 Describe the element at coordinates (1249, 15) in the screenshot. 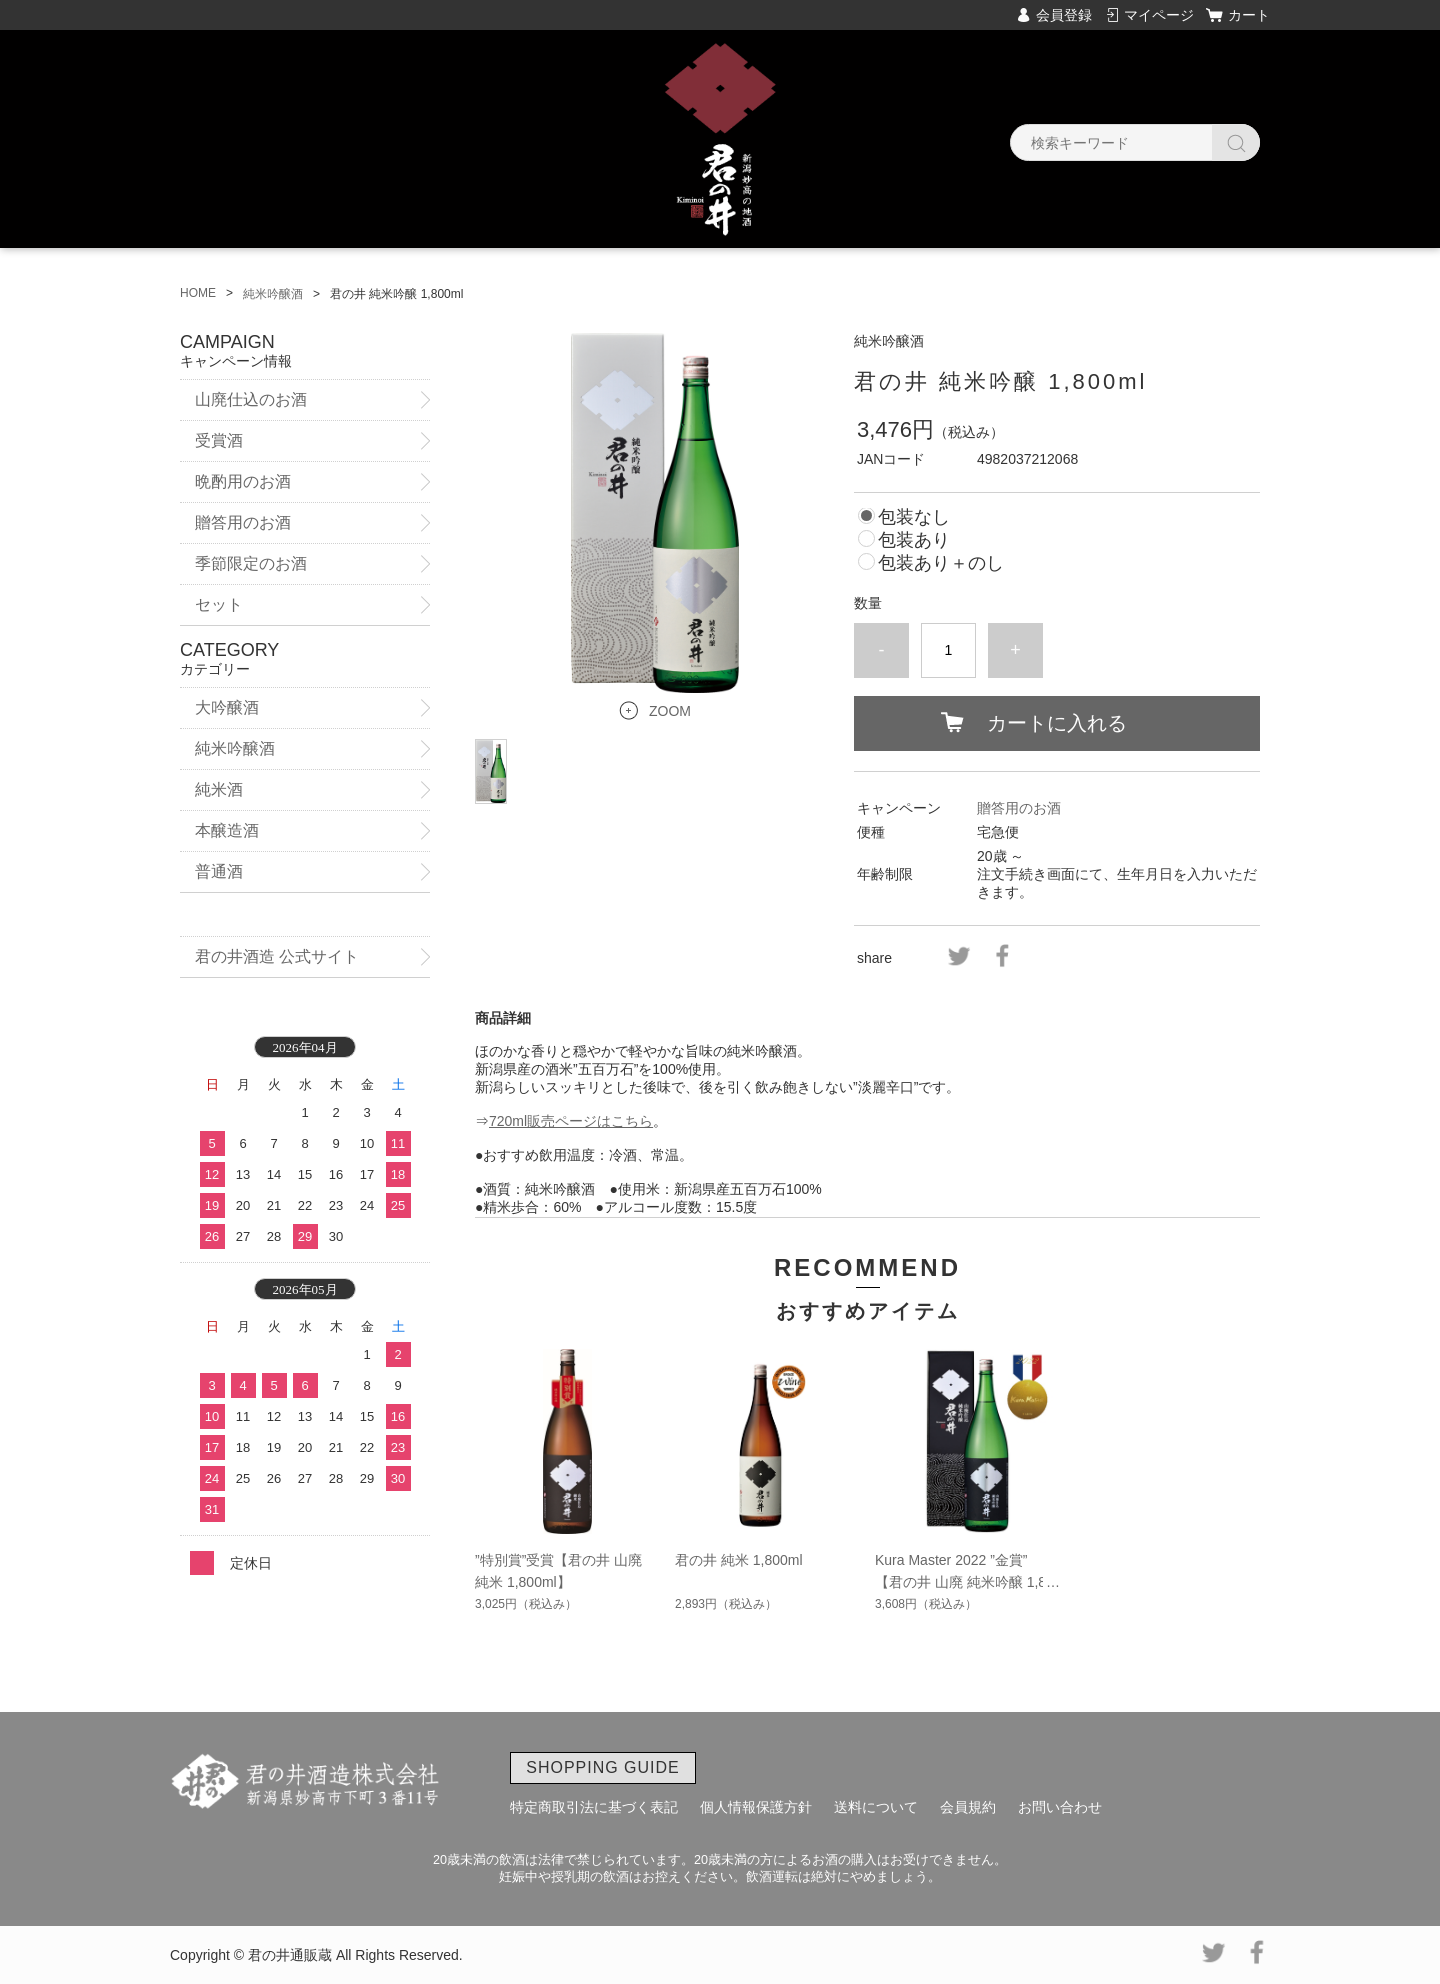

I see `カート` at that location.